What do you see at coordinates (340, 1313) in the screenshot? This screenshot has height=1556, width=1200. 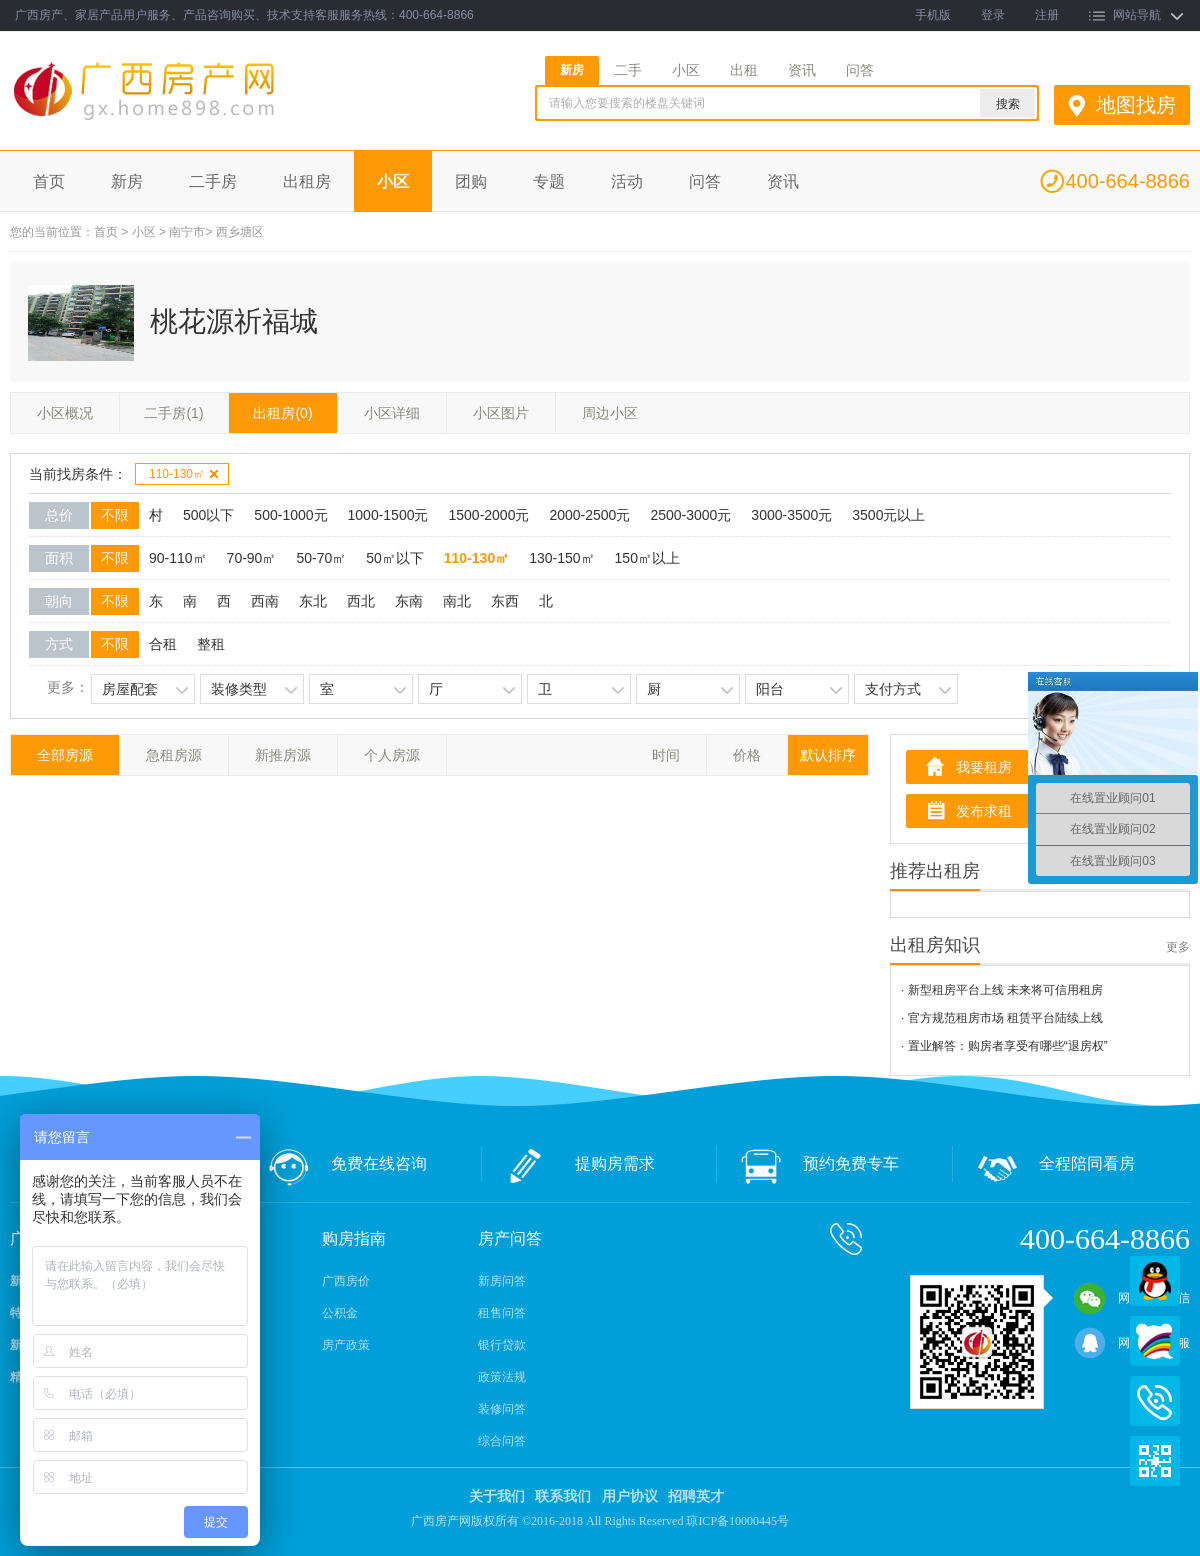 I see `公积金` at bounding box center [340, 1313].